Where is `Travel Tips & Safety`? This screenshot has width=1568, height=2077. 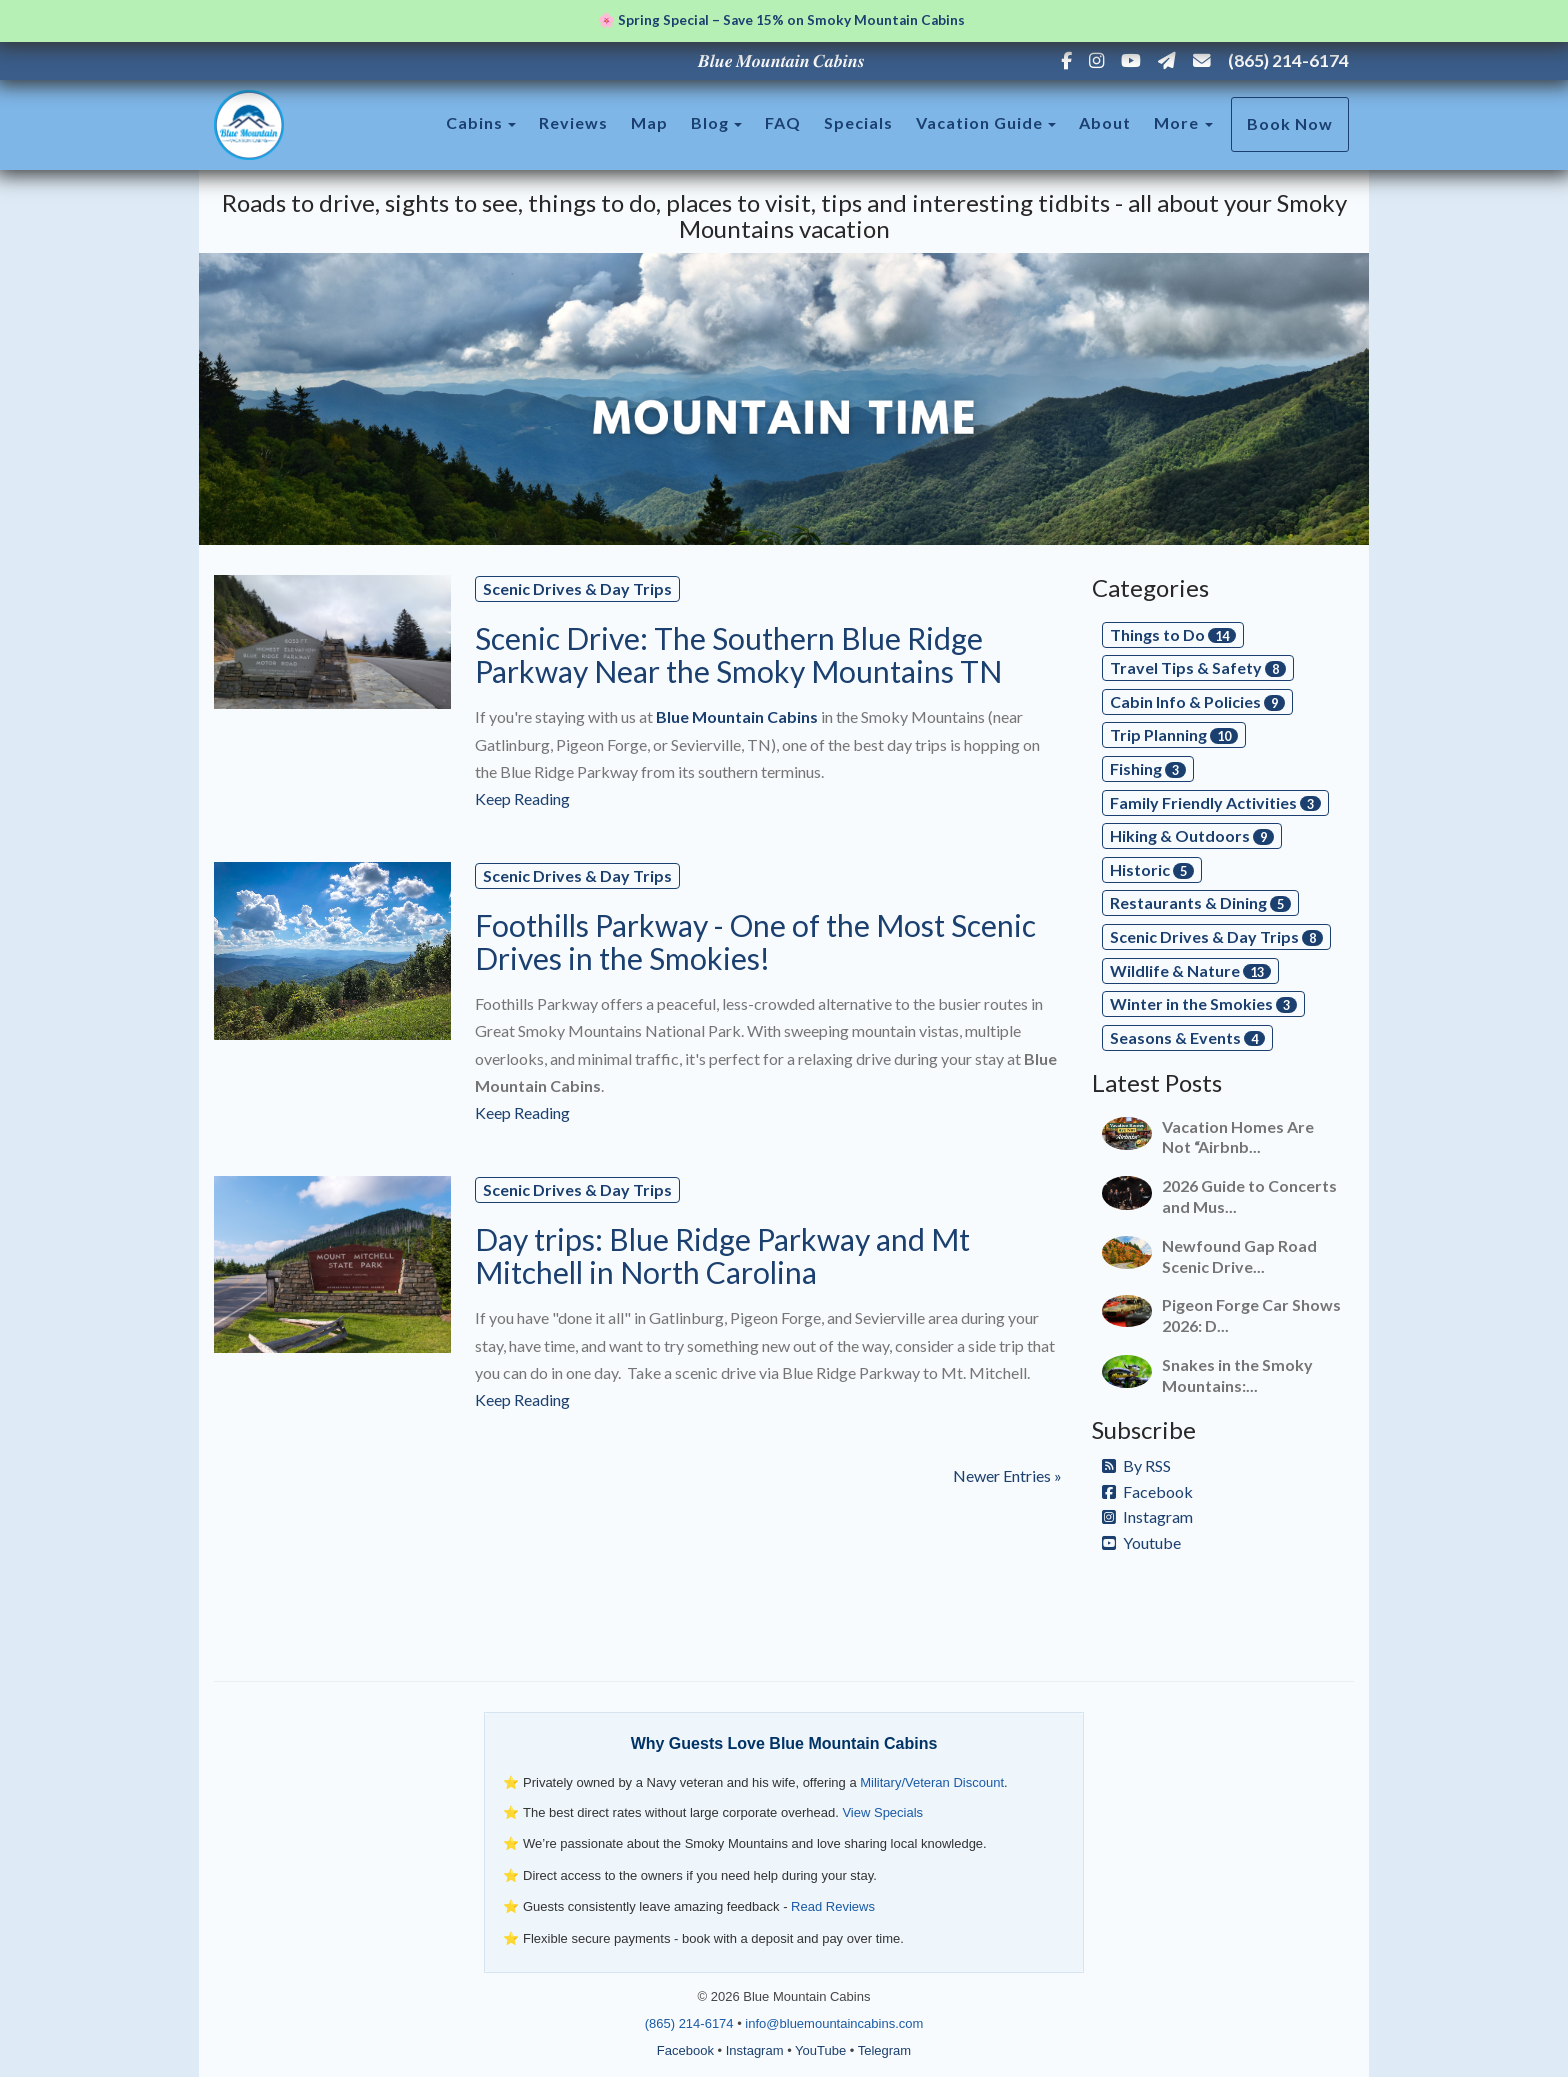
Travel Tips & Safety is located at coordinates (1198, 667).